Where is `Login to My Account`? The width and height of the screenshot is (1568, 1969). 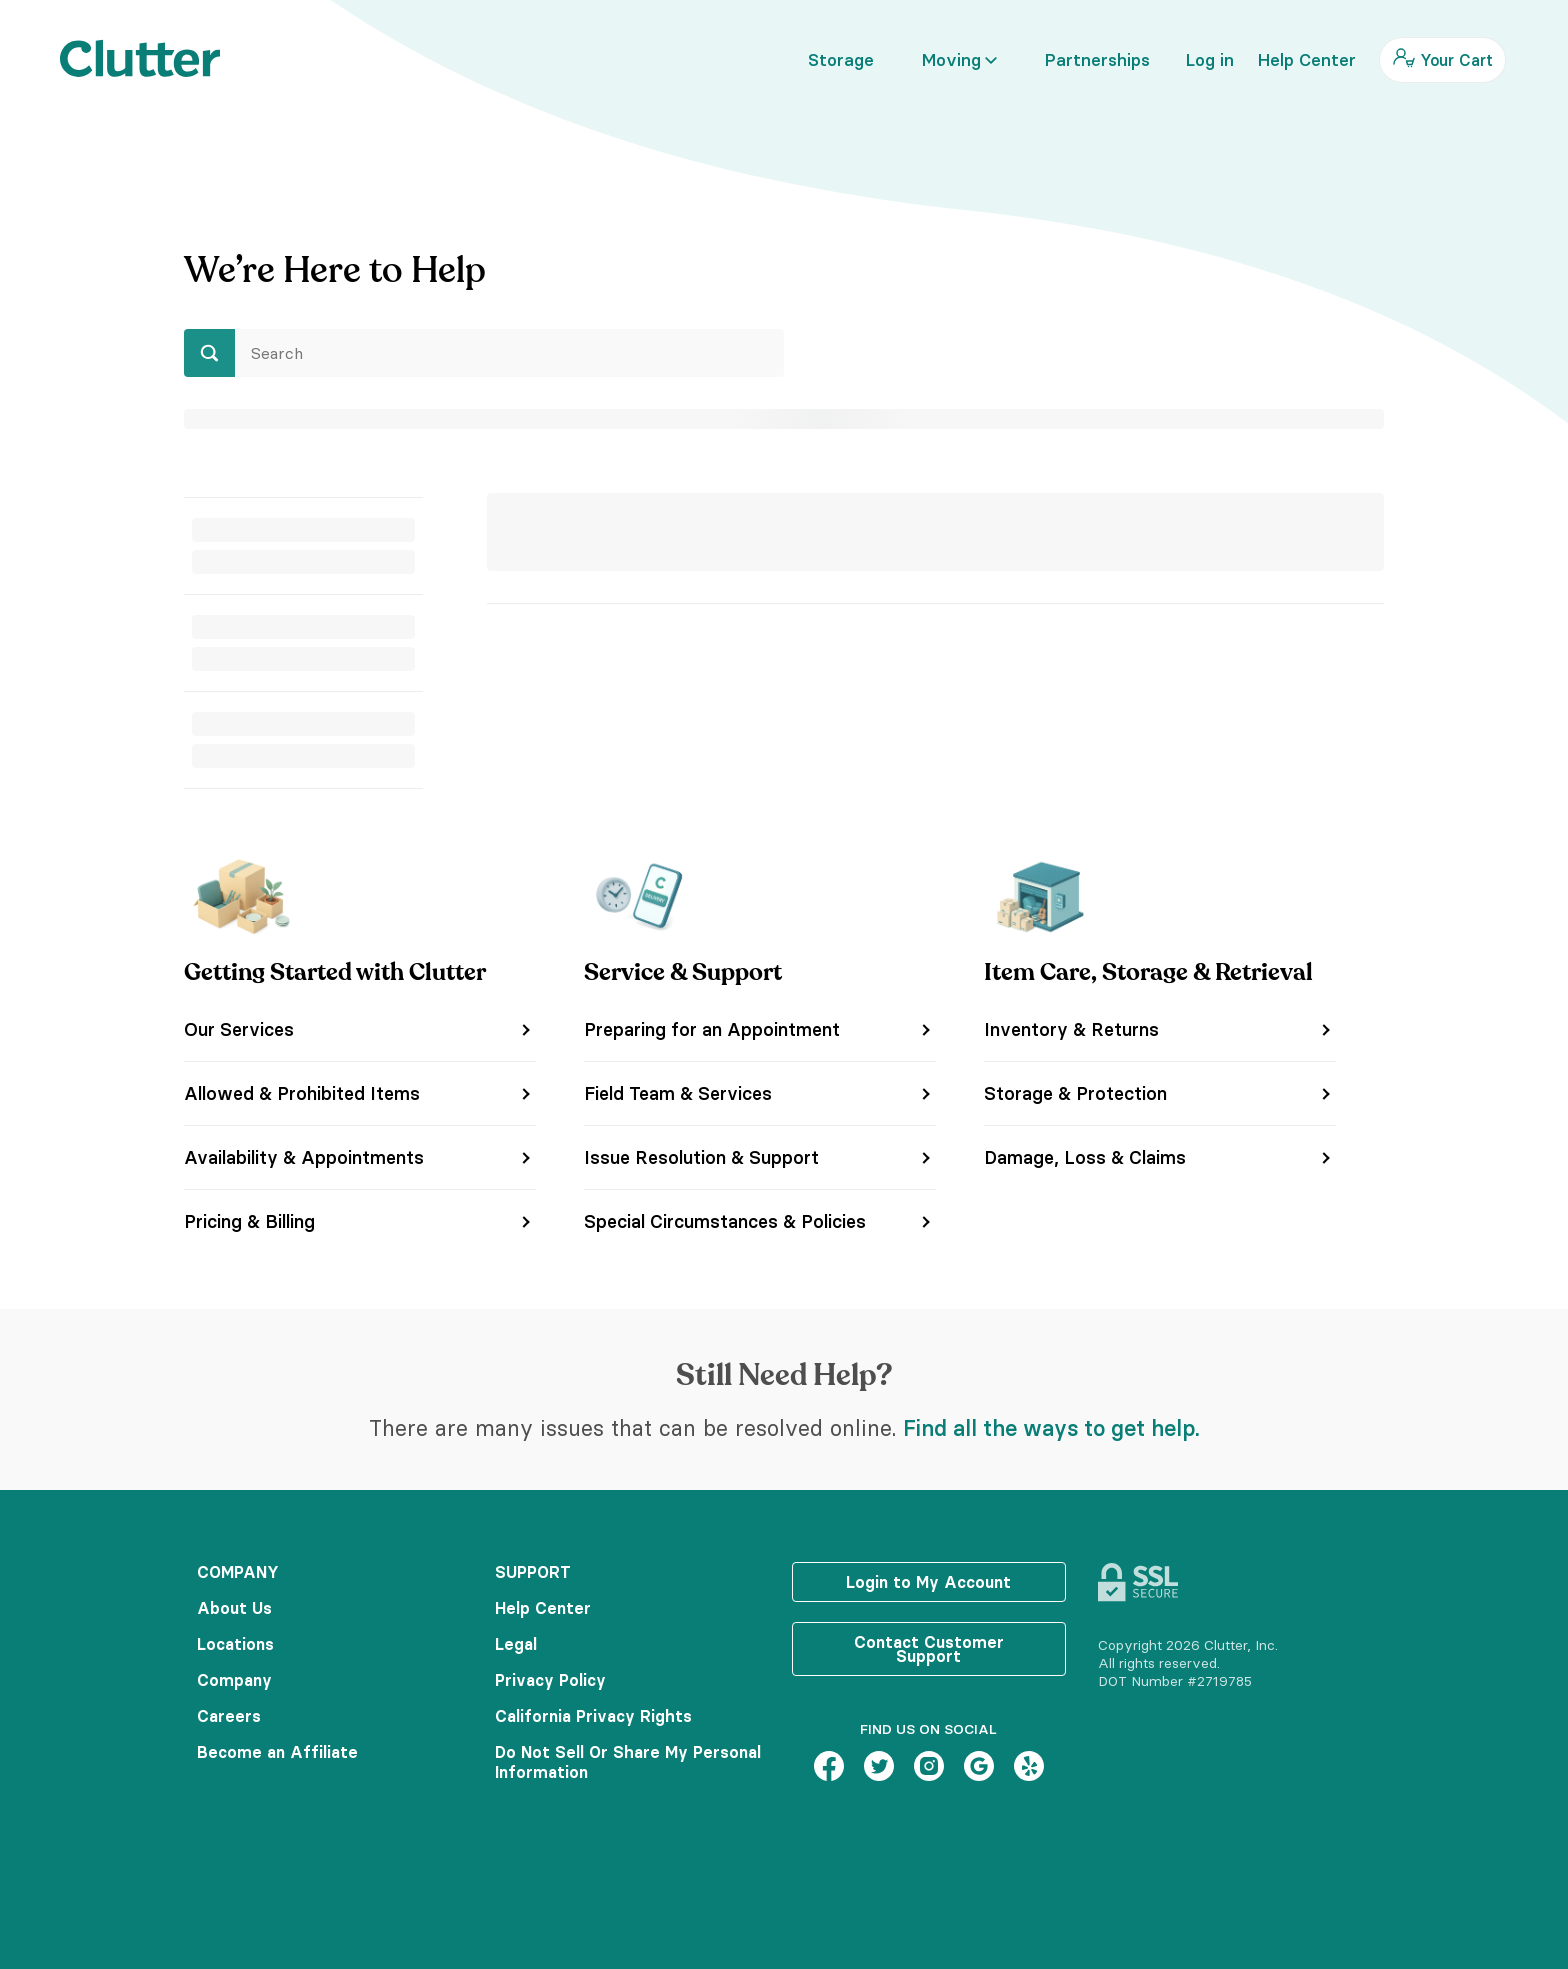 Login to My Account is located at coordinates (928, 1582).